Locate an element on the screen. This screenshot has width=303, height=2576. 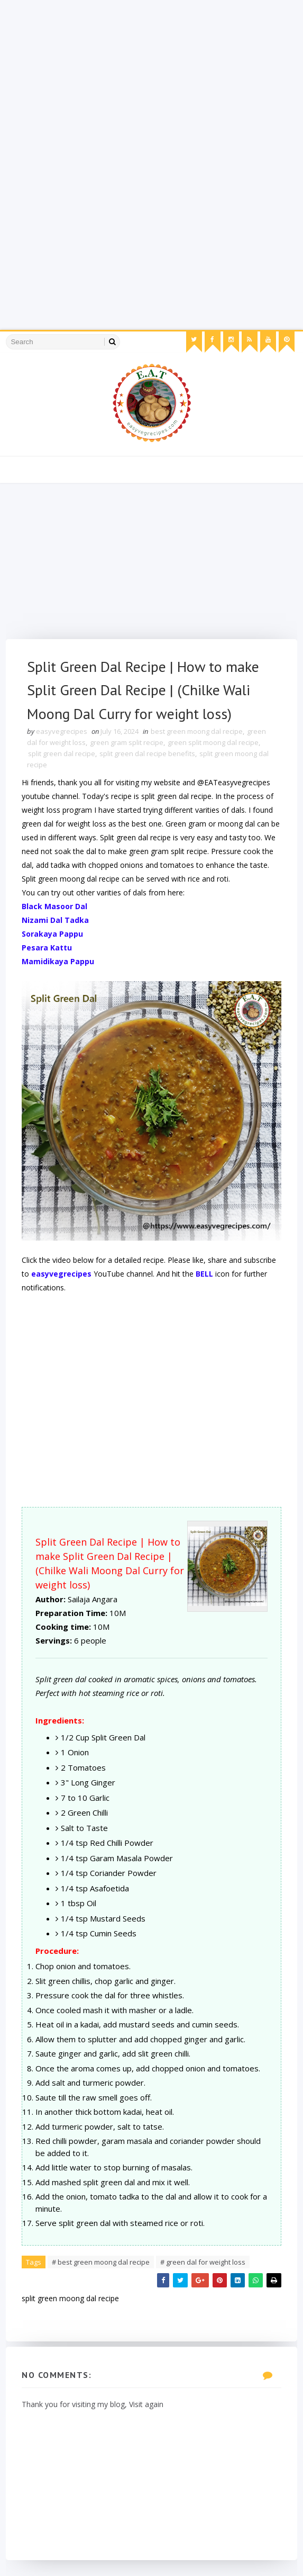
[Advertisement] is located at coordinates (151, 74).